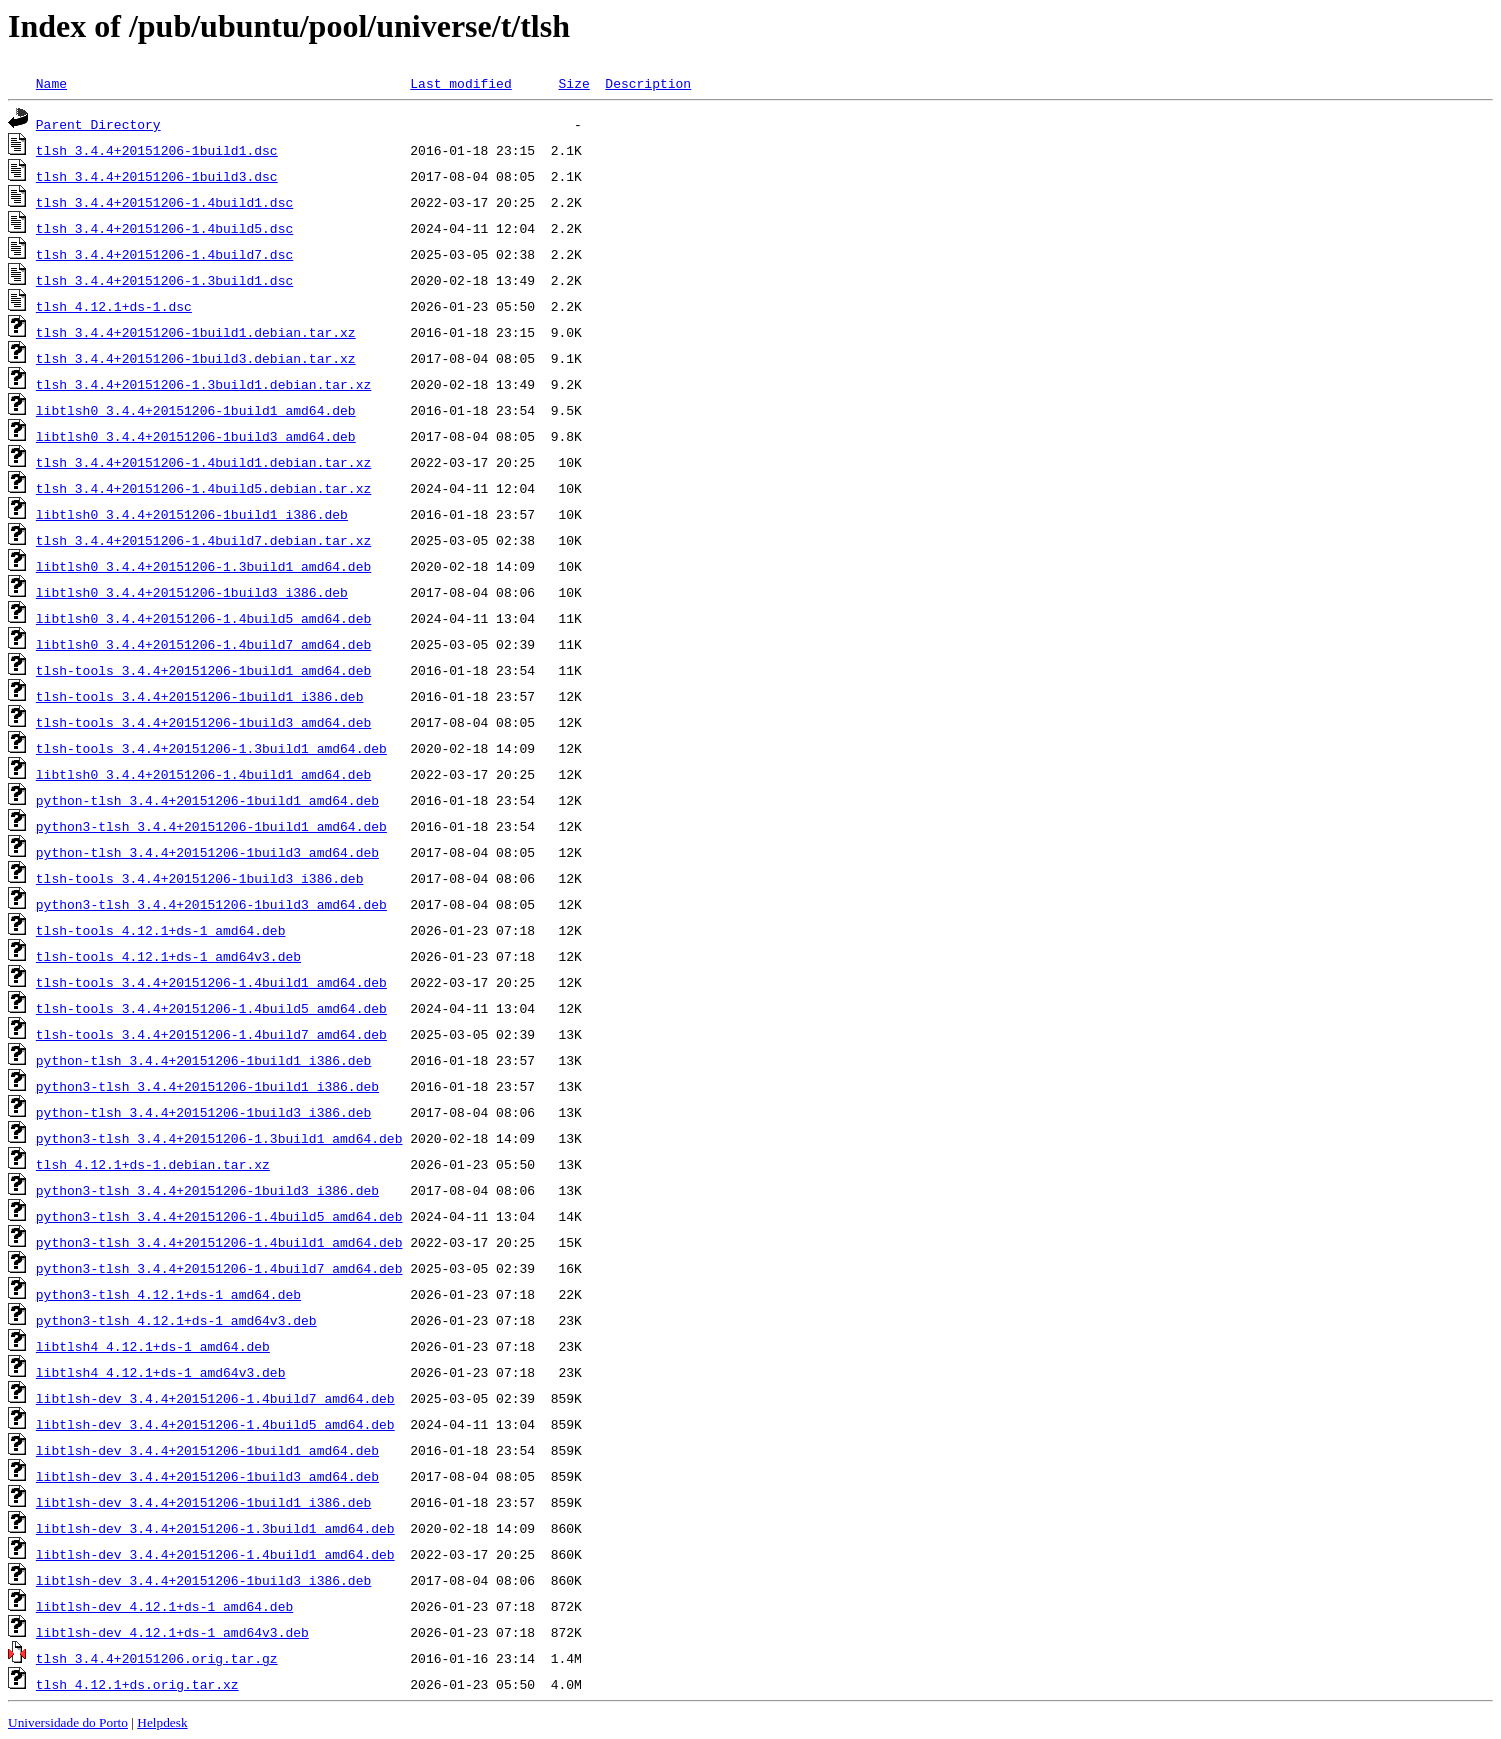 The image size is (1501, 1739). I want to click on python3-tlsh_4.12.1+ds-1_amd64v3.deb, so click(176, 1320).